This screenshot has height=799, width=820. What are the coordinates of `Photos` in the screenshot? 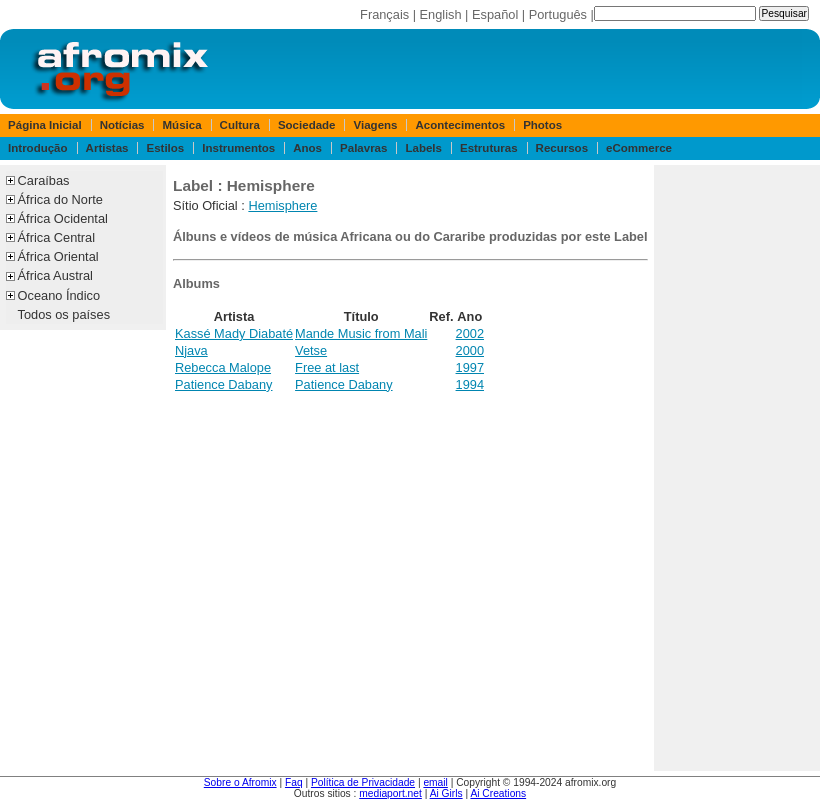 It's located at (542, 125).